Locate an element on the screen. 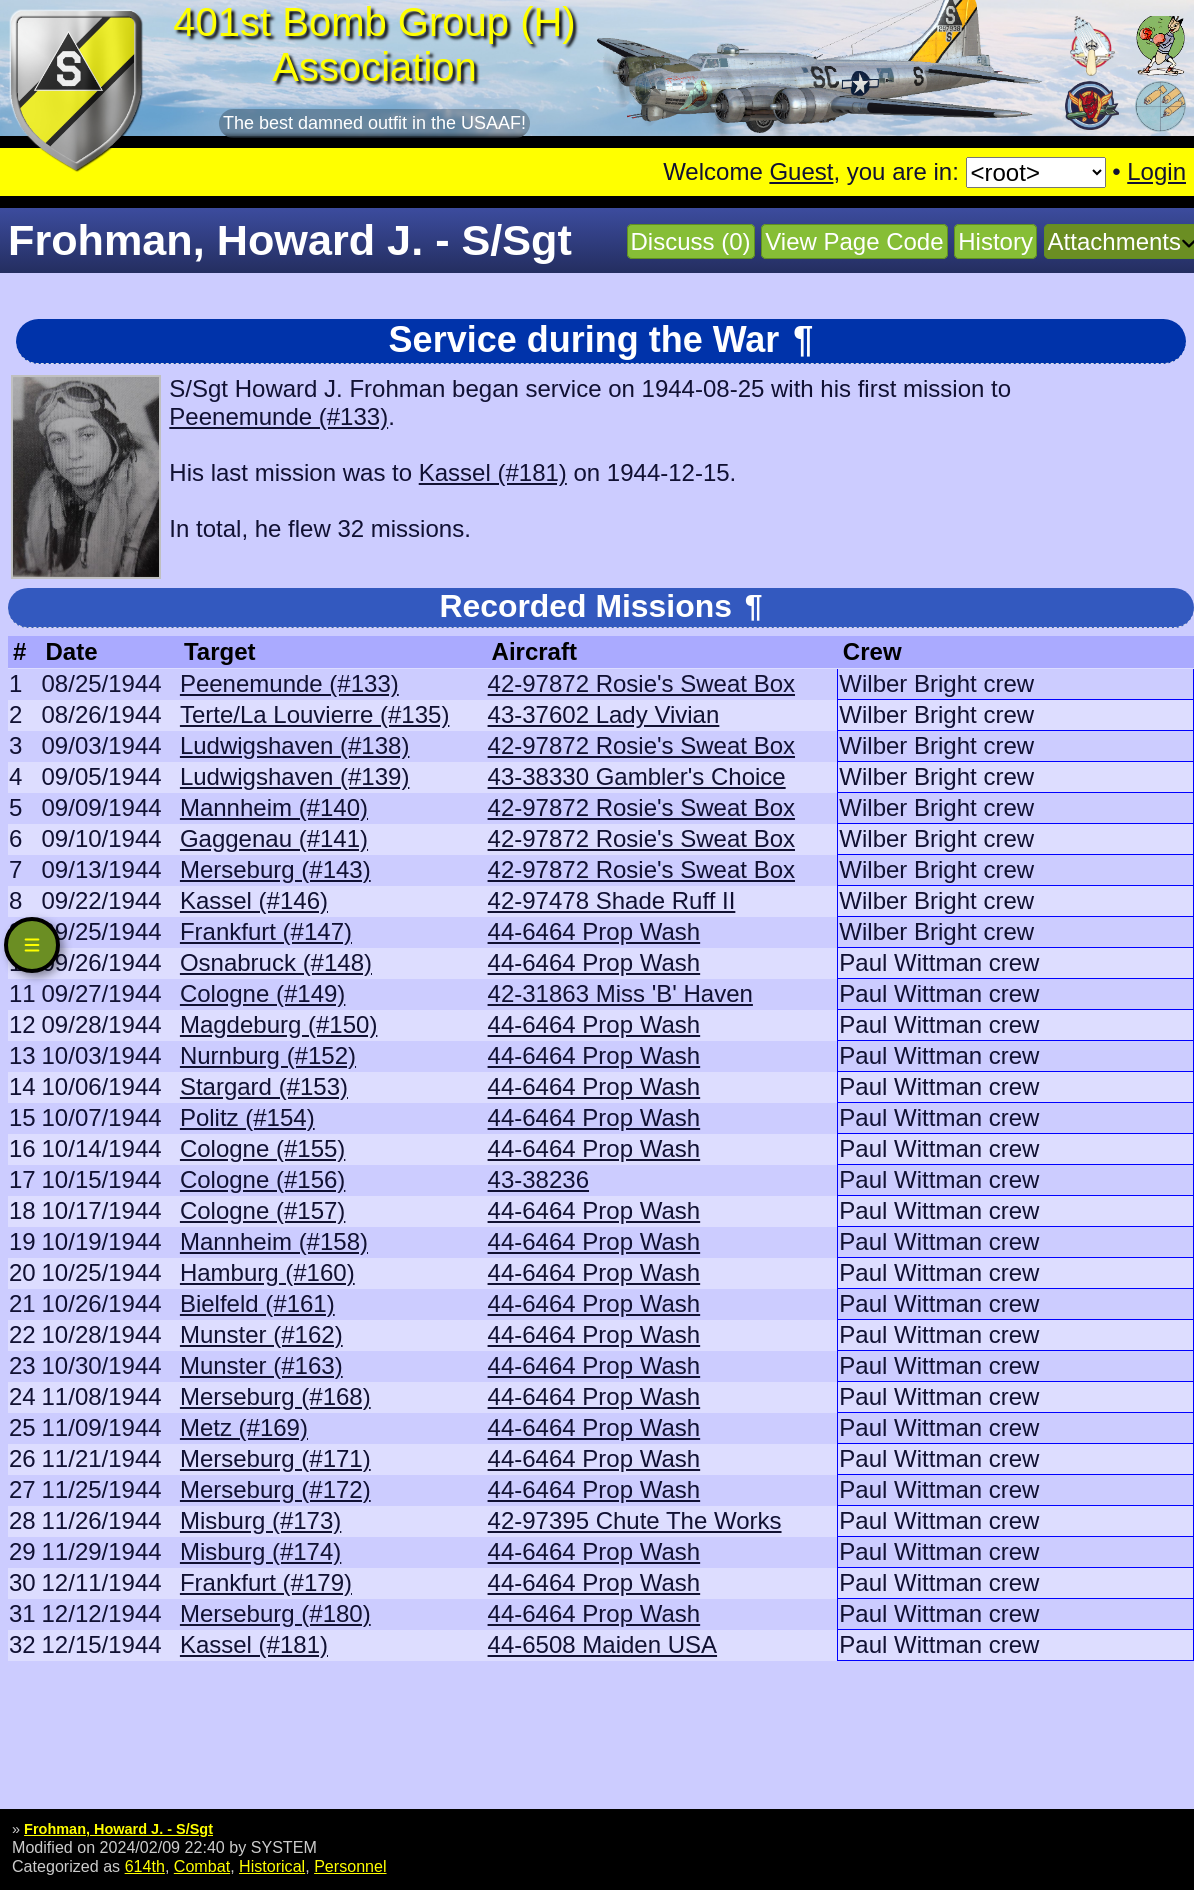  Frankfurt (#147) is located at coordinates (266, 931).